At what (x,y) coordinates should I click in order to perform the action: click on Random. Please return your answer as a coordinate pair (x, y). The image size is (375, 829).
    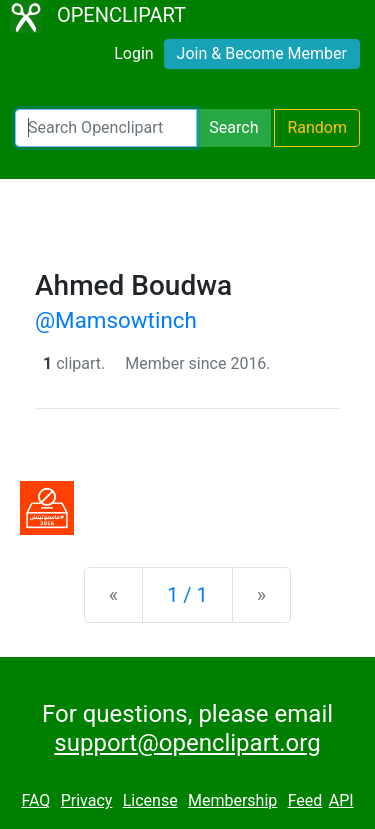
    Looking at the image, I should click on (317, 127).